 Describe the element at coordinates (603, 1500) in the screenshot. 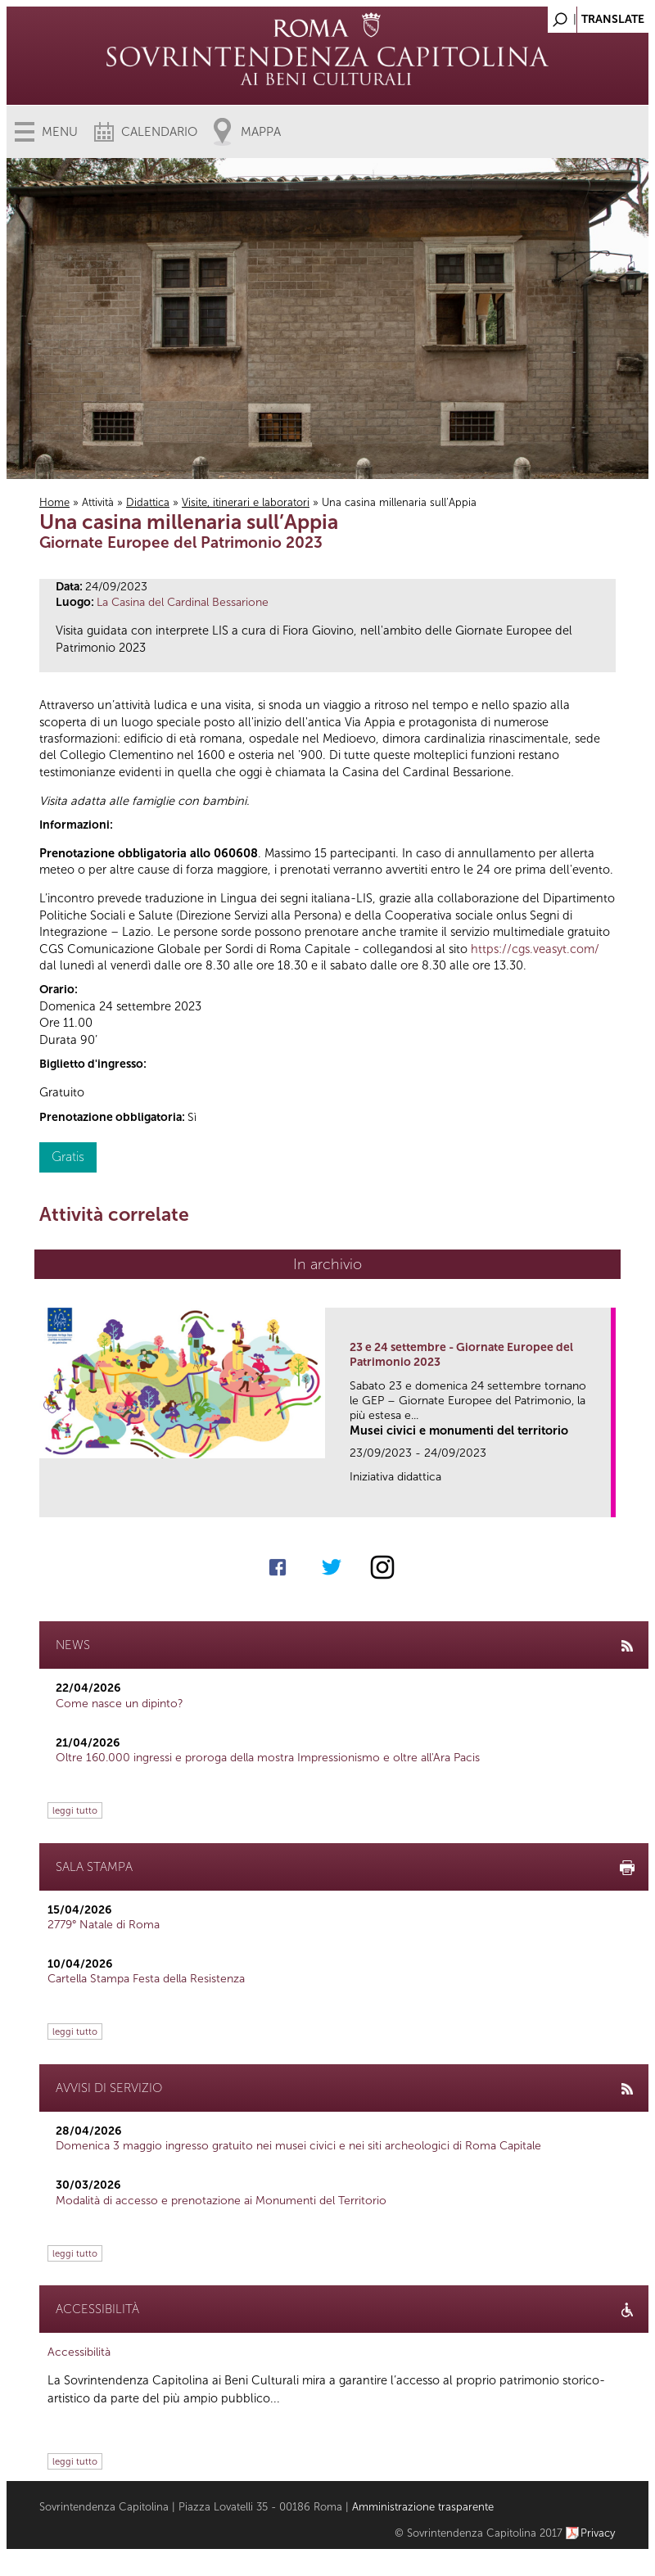

I see `link` at that location.